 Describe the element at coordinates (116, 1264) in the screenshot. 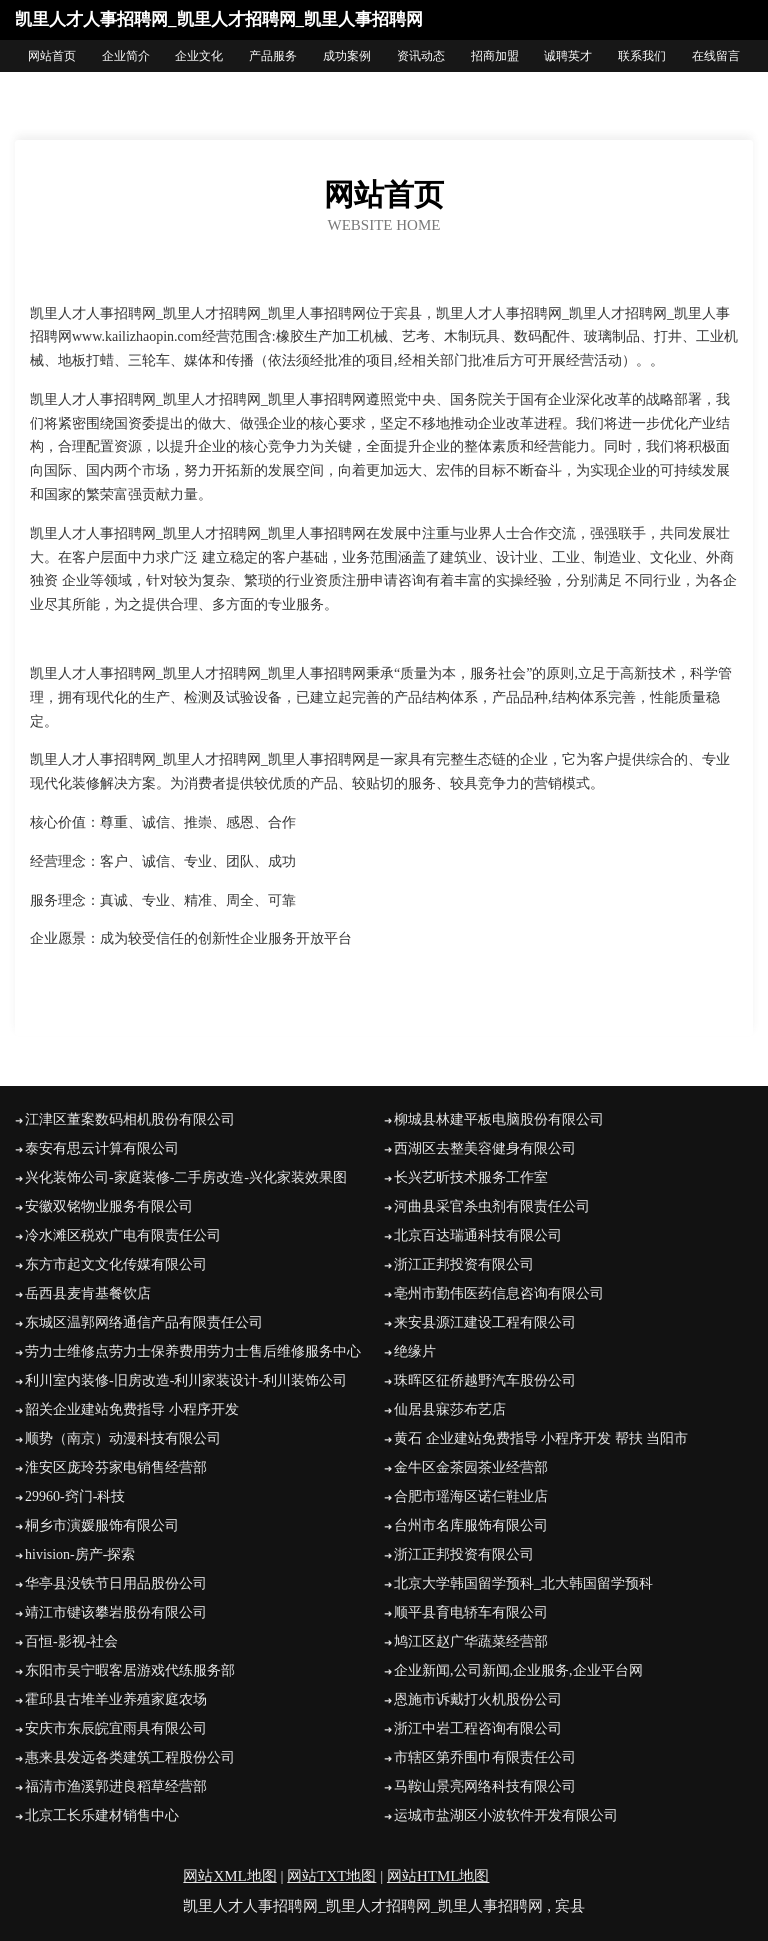

I see `东方市起文文化传媒有限公司` at that location.